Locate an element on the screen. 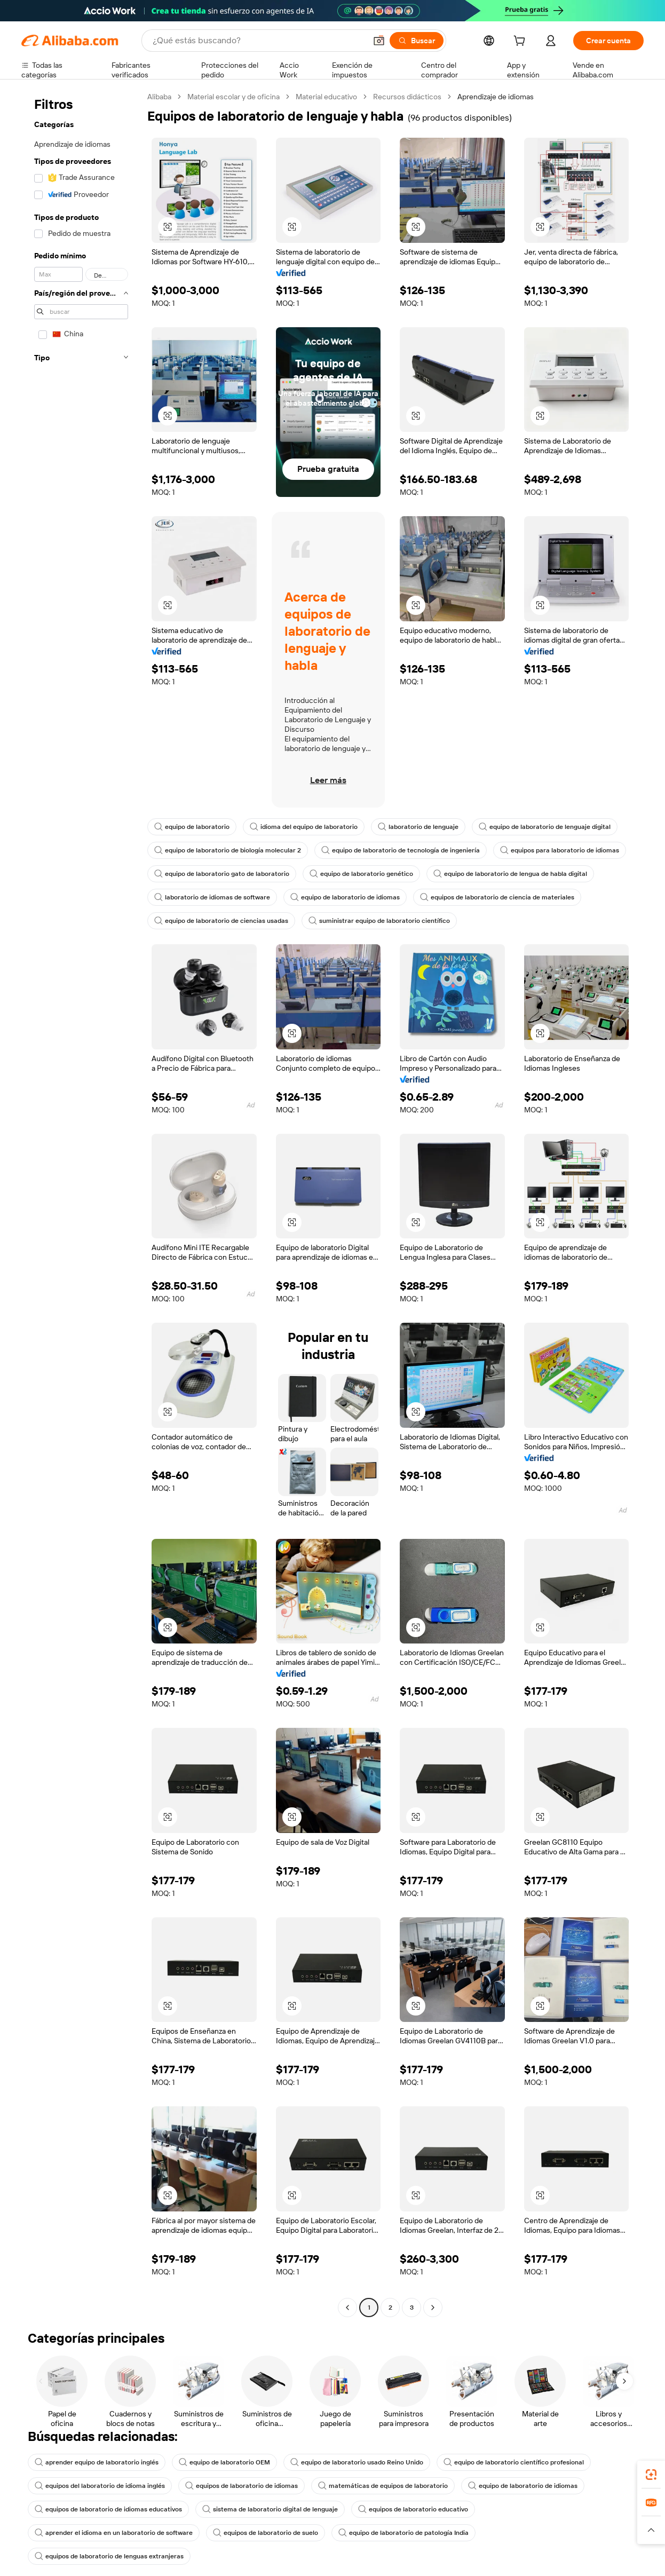 The height and width of the screenshot is (2576, 665). [Search Alibaba] is located at coordinates (258, 40).